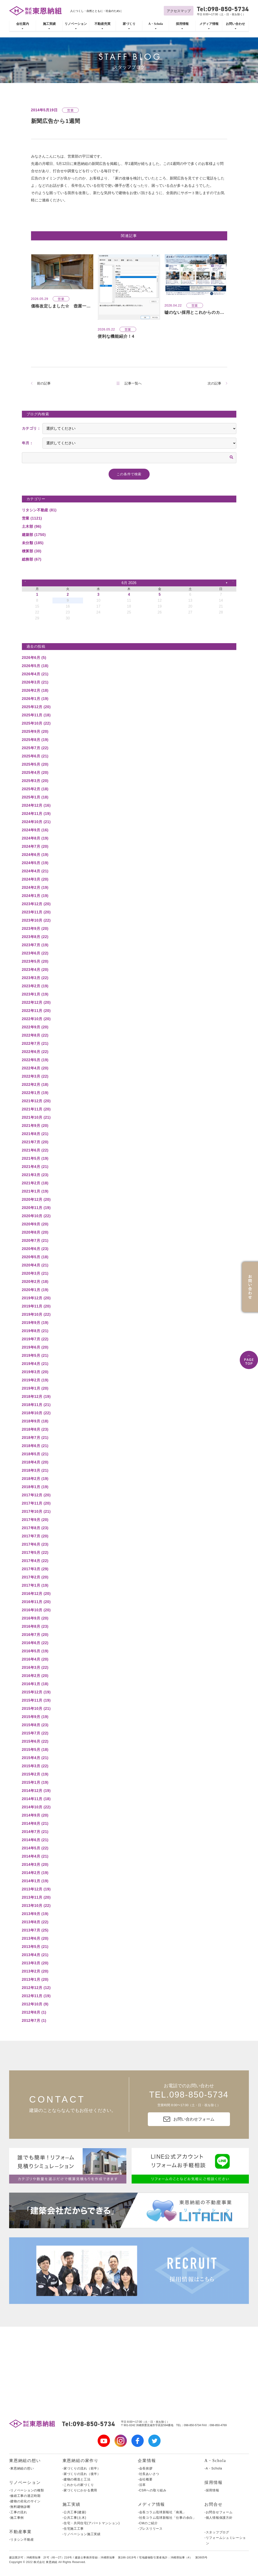 The height and width of the screenshot is (2576, 258). What do you see at coordinates (35, 1947) in the screenshot?
I see `2013年5月 (21)` at bounding box center [35, 1947].